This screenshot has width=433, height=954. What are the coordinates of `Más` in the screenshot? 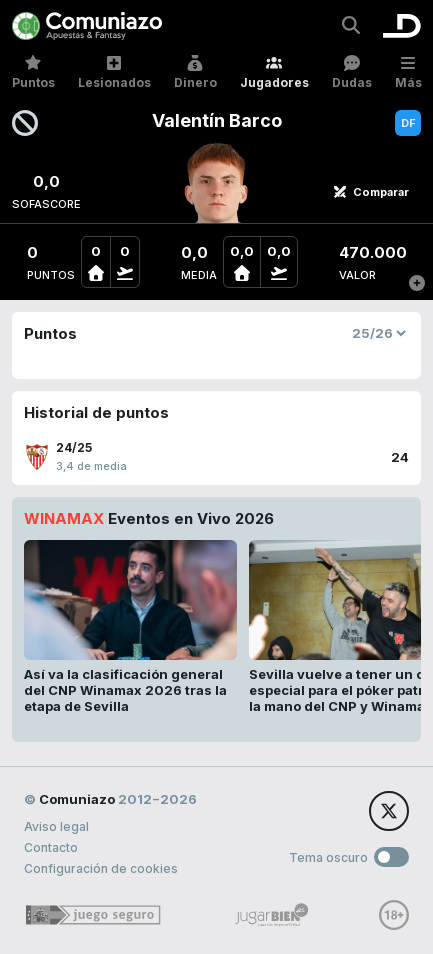 It's located at (408, 72).